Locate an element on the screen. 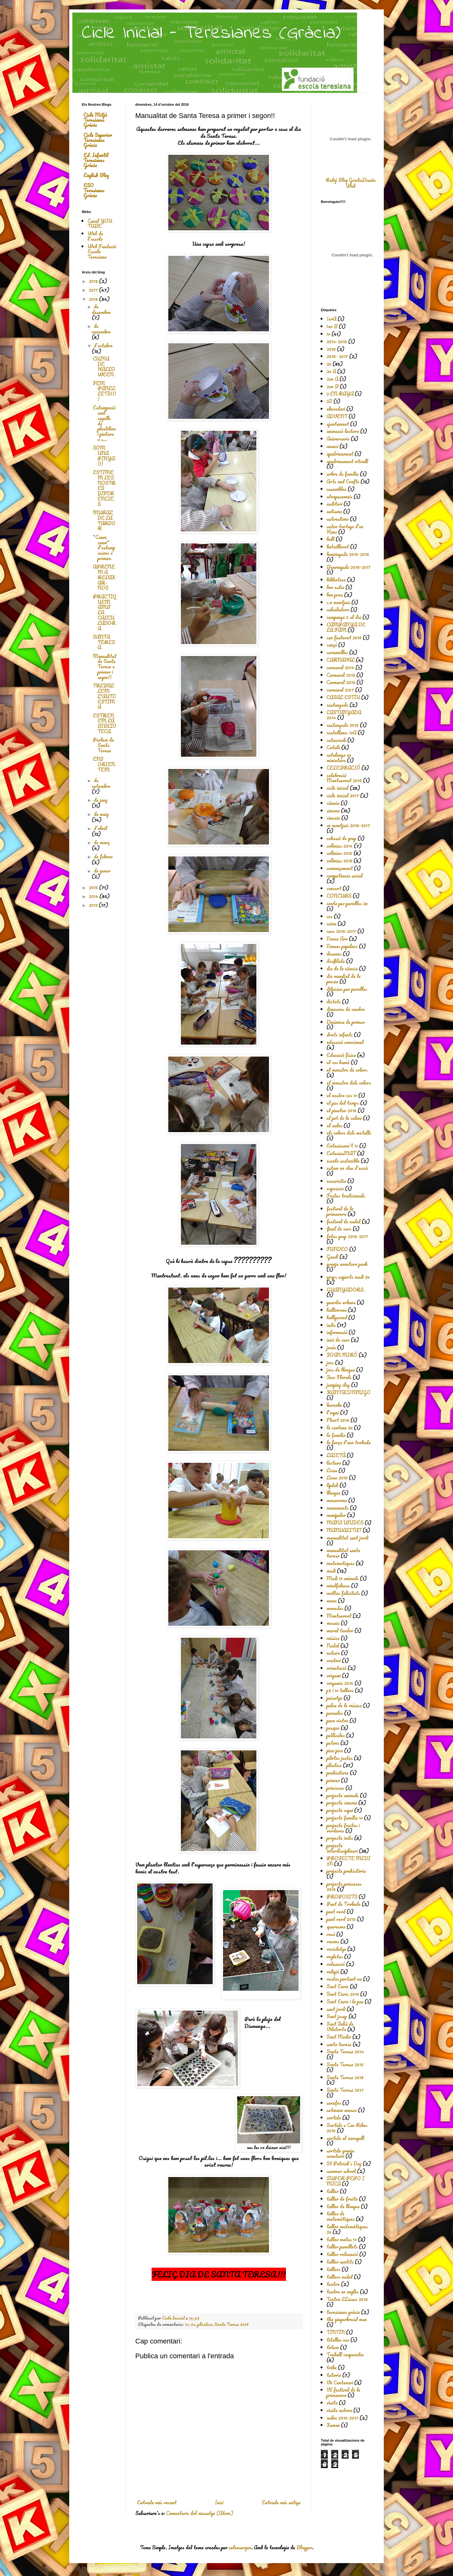 Image resolution: width=453 pixels, height=2576 pixels. visita autora is located at coordinates (339, 2410).